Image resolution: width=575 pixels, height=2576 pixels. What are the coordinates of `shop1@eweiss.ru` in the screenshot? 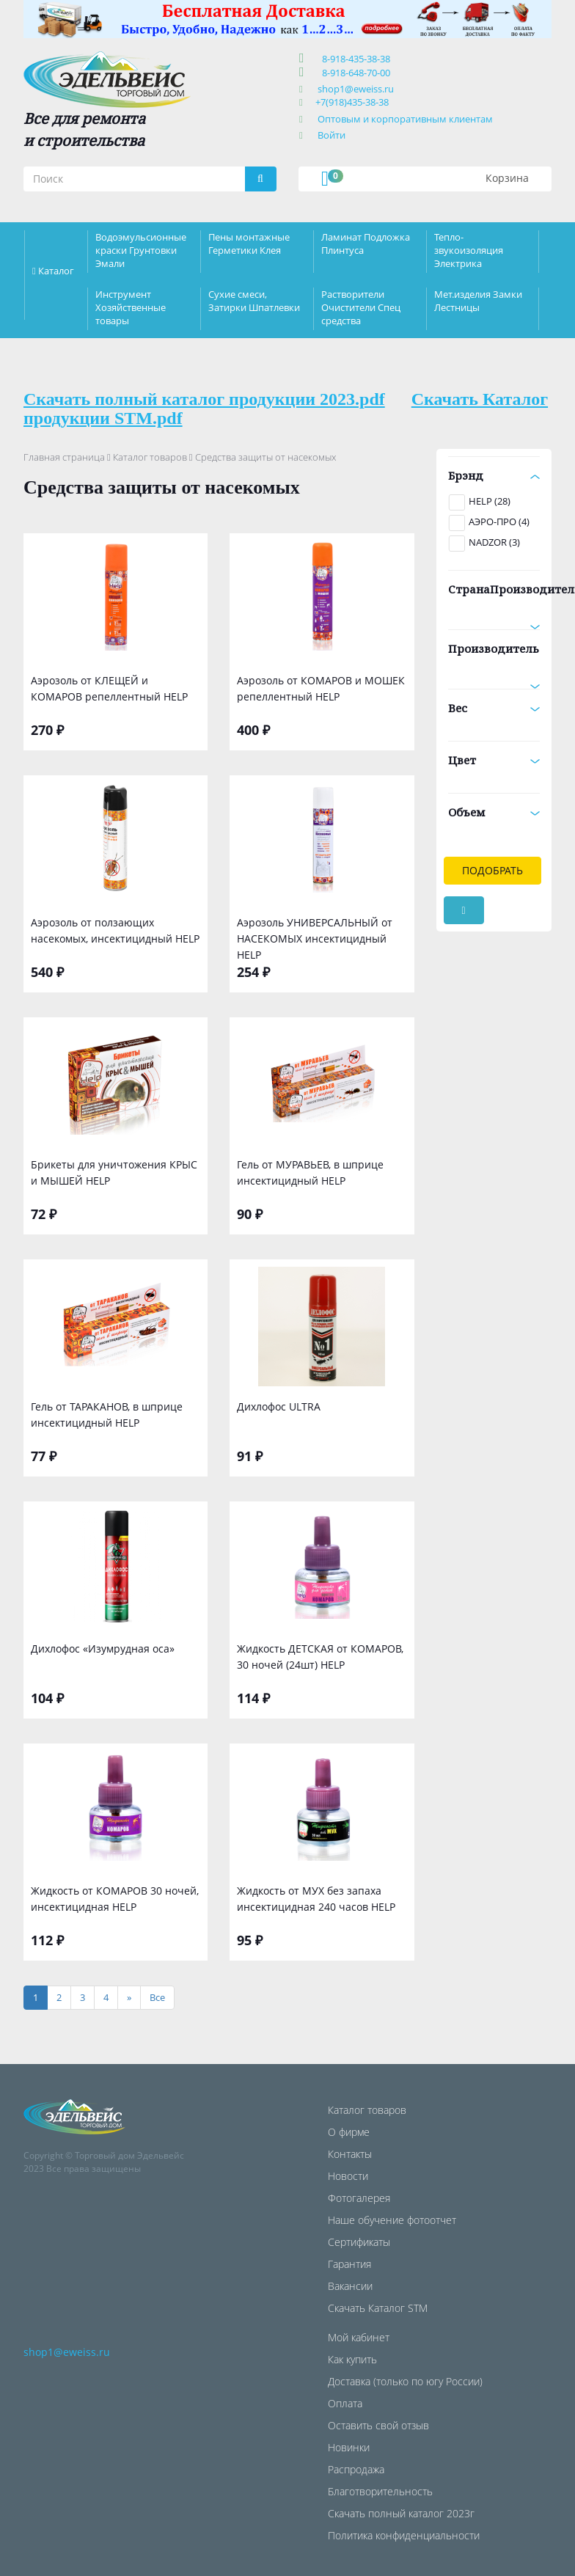 It's located at (356, 88).